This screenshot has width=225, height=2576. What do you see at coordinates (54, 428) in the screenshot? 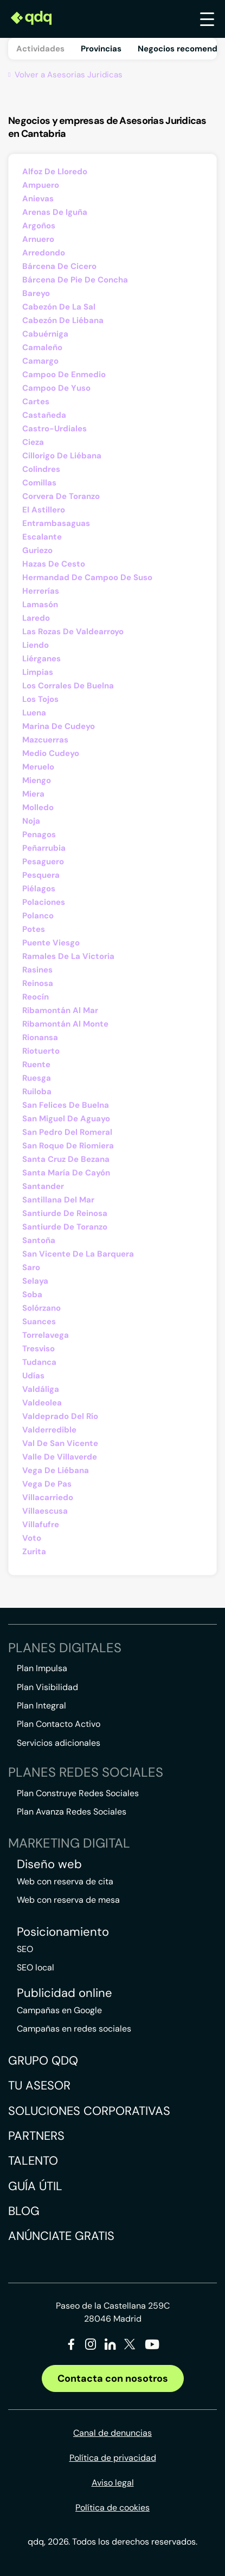
I see `Castro-Urdiales` at bounding box center [54, 428].